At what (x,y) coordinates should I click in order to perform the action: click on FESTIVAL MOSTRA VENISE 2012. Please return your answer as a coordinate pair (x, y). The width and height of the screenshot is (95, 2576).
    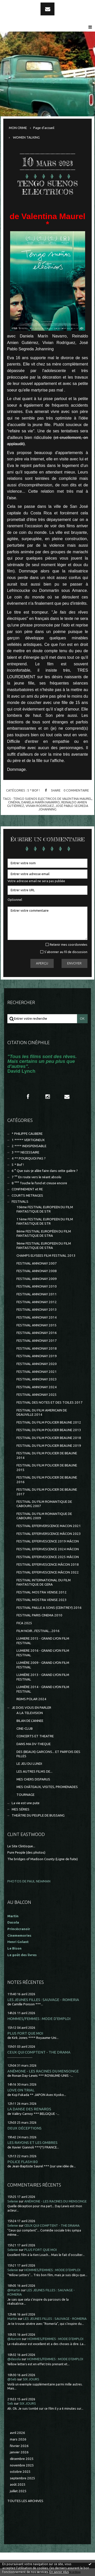
    Looking at the image, I should click on (41, 1592).